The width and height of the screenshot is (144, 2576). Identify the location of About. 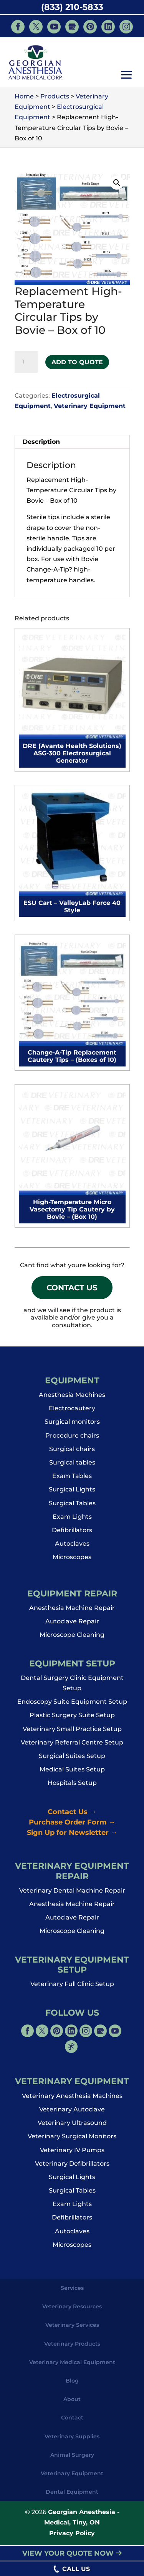
(72, 2402).